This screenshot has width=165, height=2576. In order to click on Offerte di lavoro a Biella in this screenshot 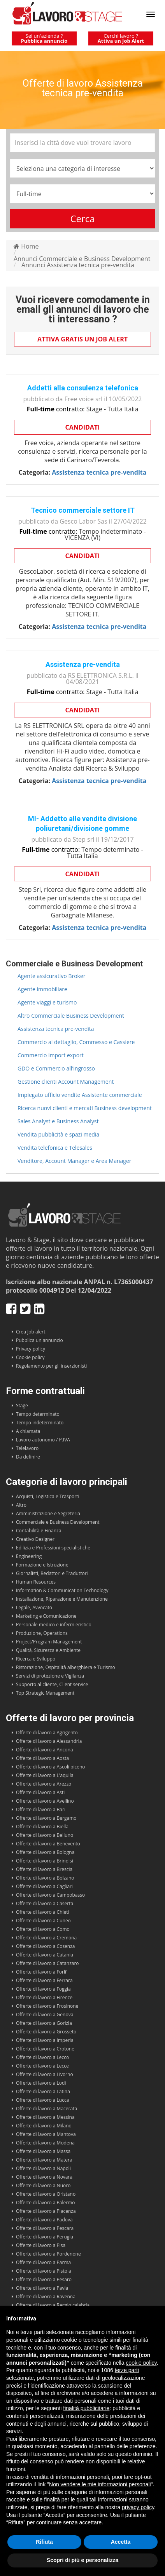, I will do `click(42, 1826)`.